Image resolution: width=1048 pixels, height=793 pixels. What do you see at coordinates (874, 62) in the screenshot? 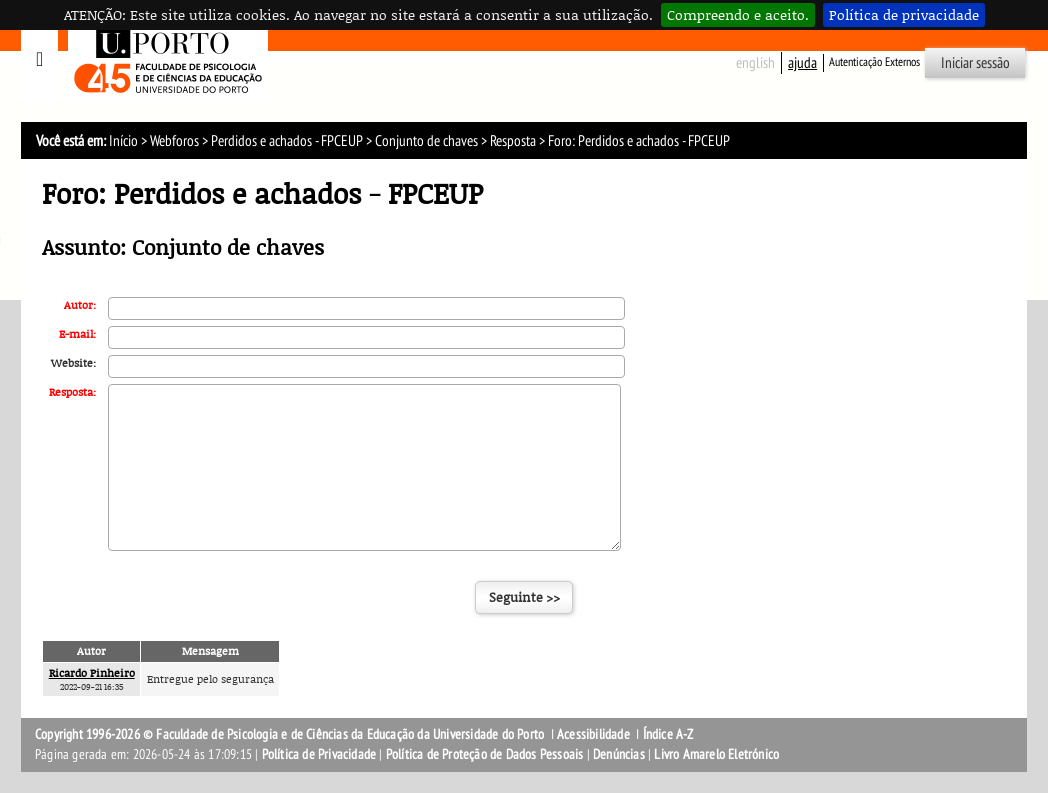
I see `Autenticação Externos` at bounding box center [874, 62].